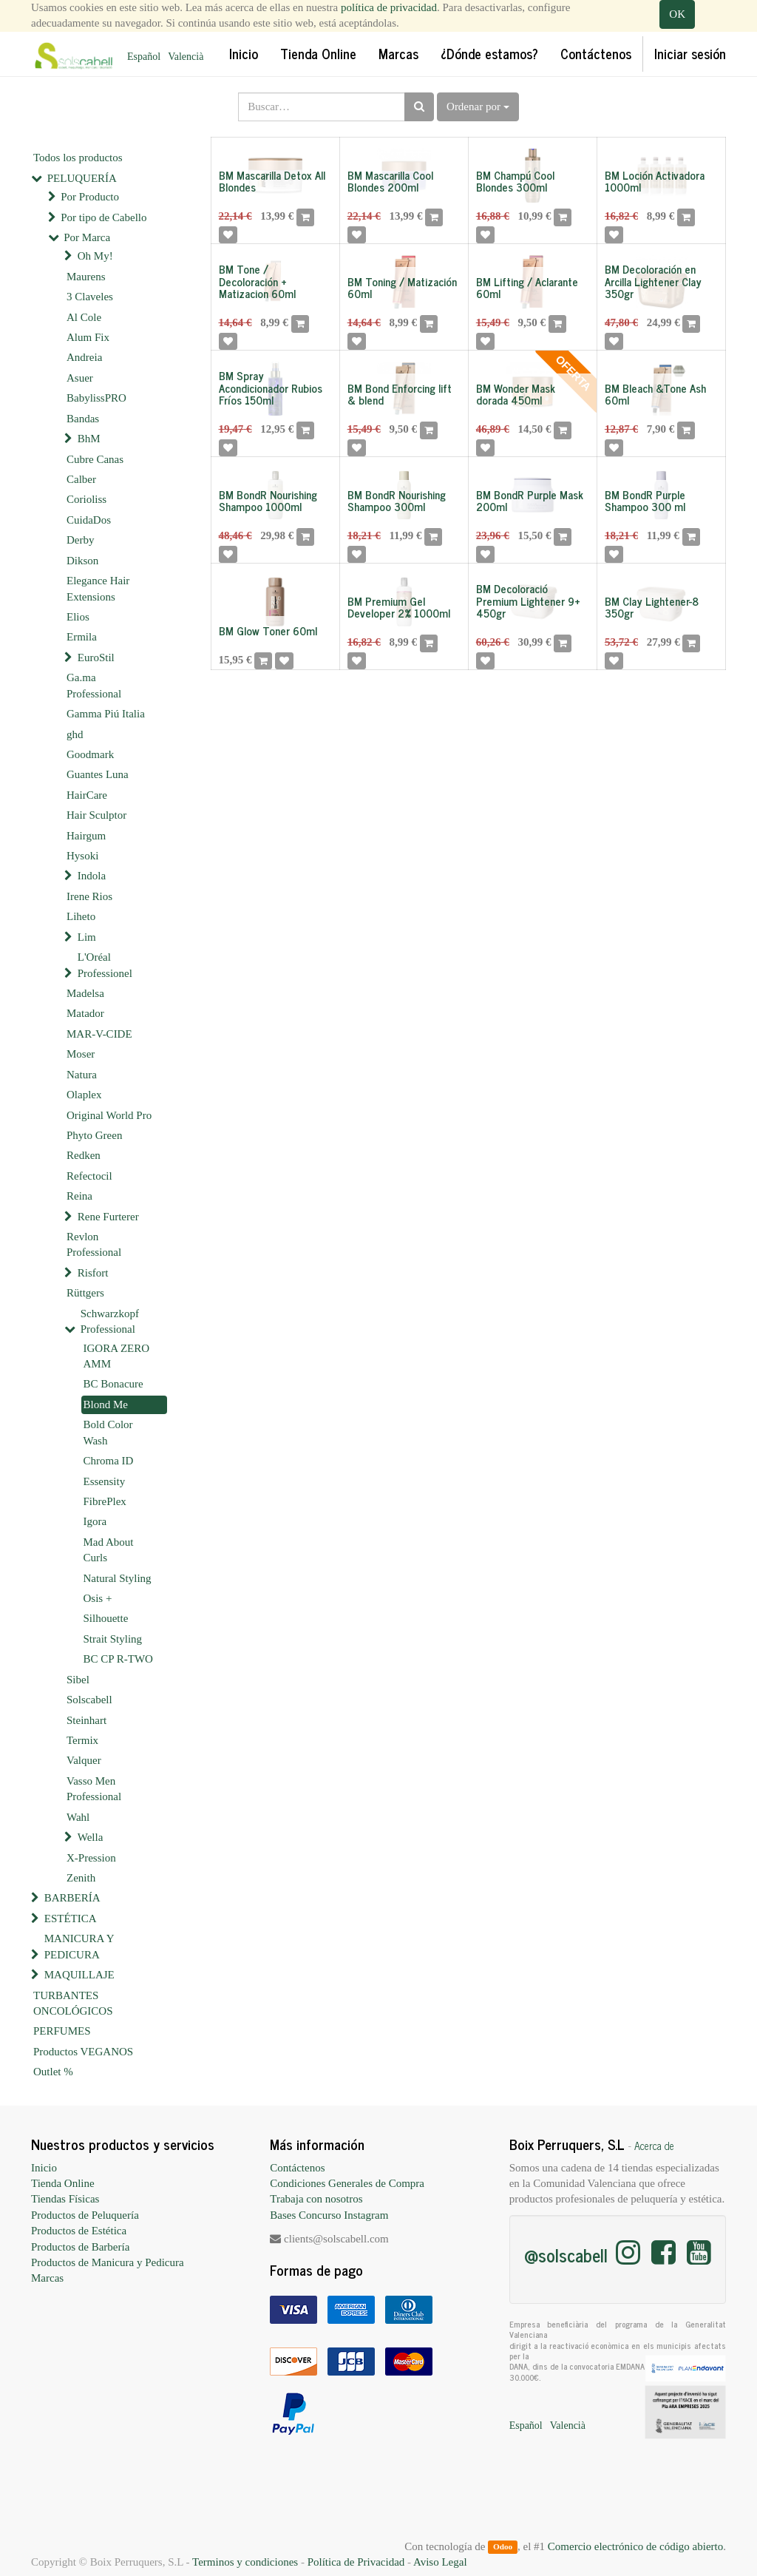 This screenshot has width=757, height=2576. I want to click on Igora, so click(95, 1521).